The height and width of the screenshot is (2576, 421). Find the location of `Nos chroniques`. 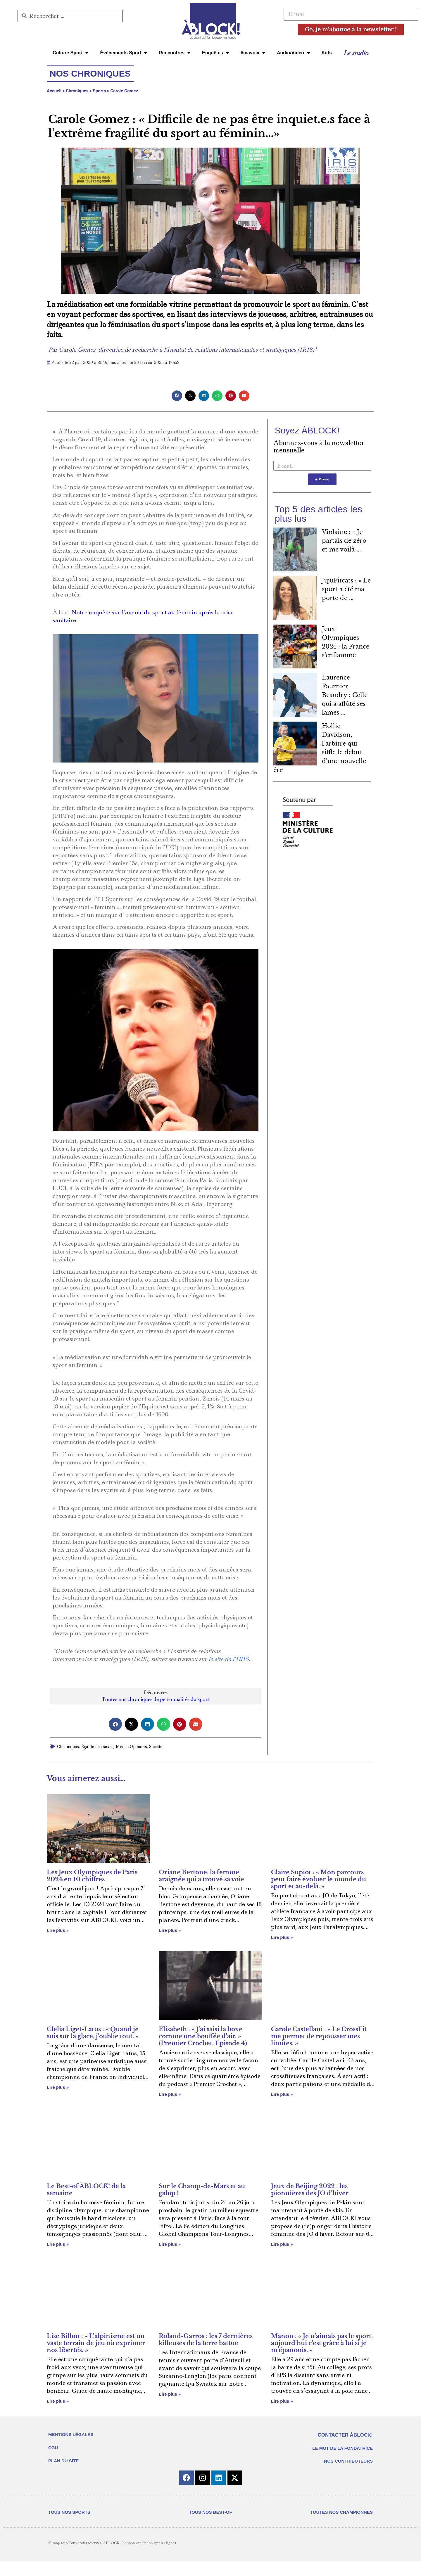

Nos chroniques is located at coordinates (90, 73).